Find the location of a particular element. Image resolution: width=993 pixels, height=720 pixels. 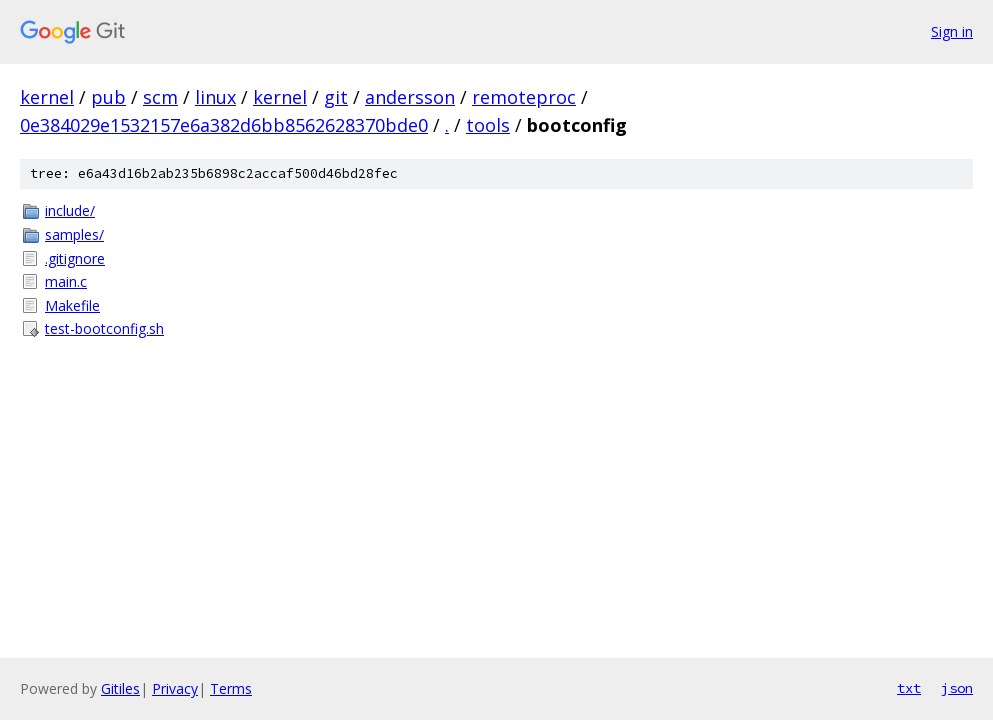

andersson is located at coordinates (410, 97).